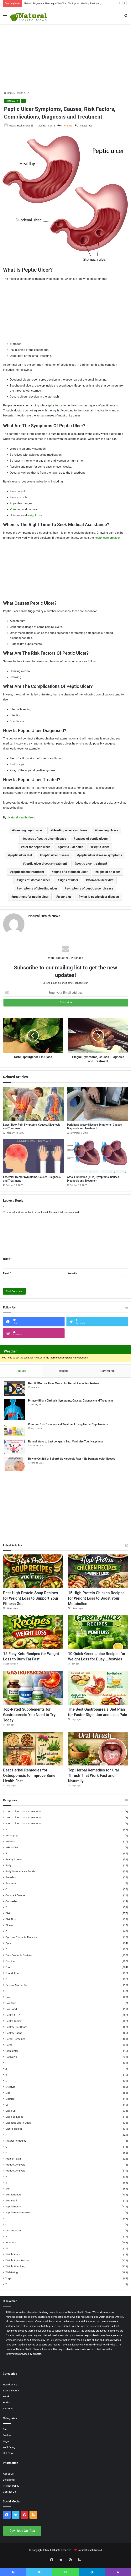 This screenshot has height=2576, width=131. Describe the element at coordinates (46, 863) in the screenshot. I see `peptic ulcer disease treatment` at that location.